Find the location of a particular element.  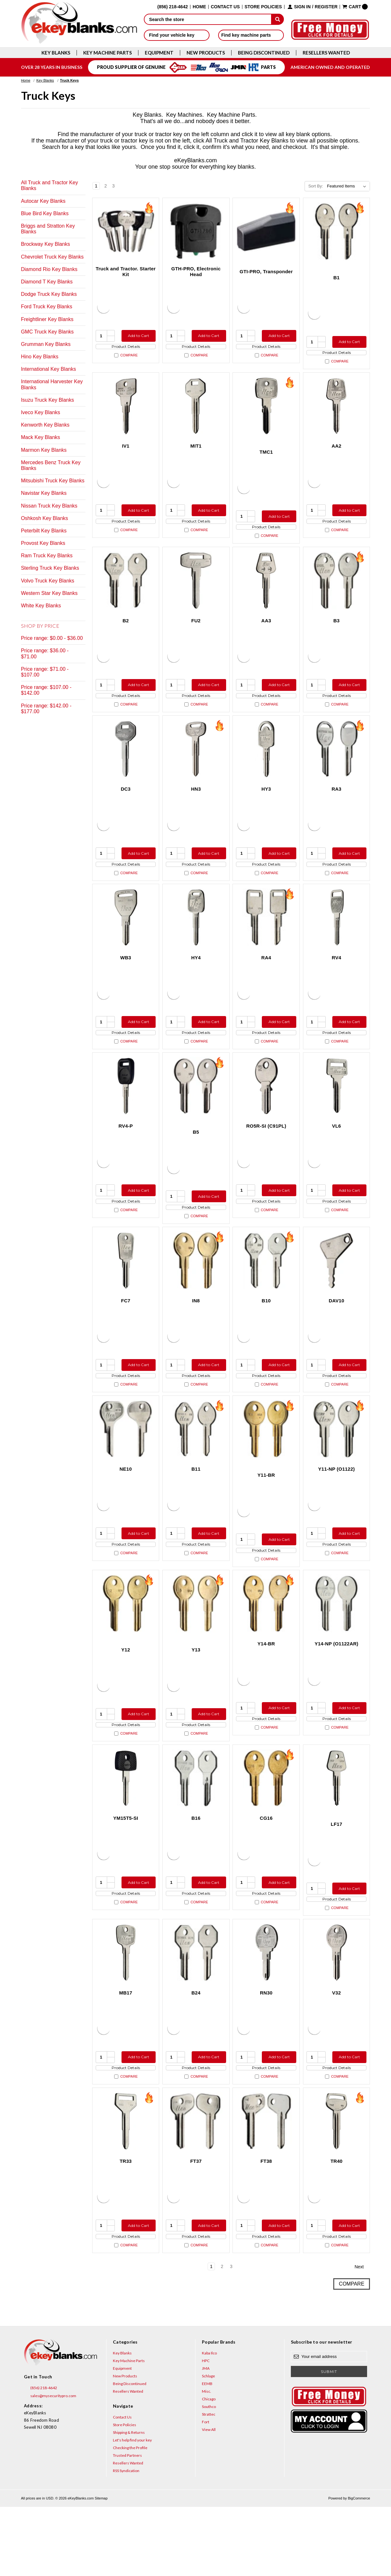

RSS Syndication is located at coordinates (126, 2539).